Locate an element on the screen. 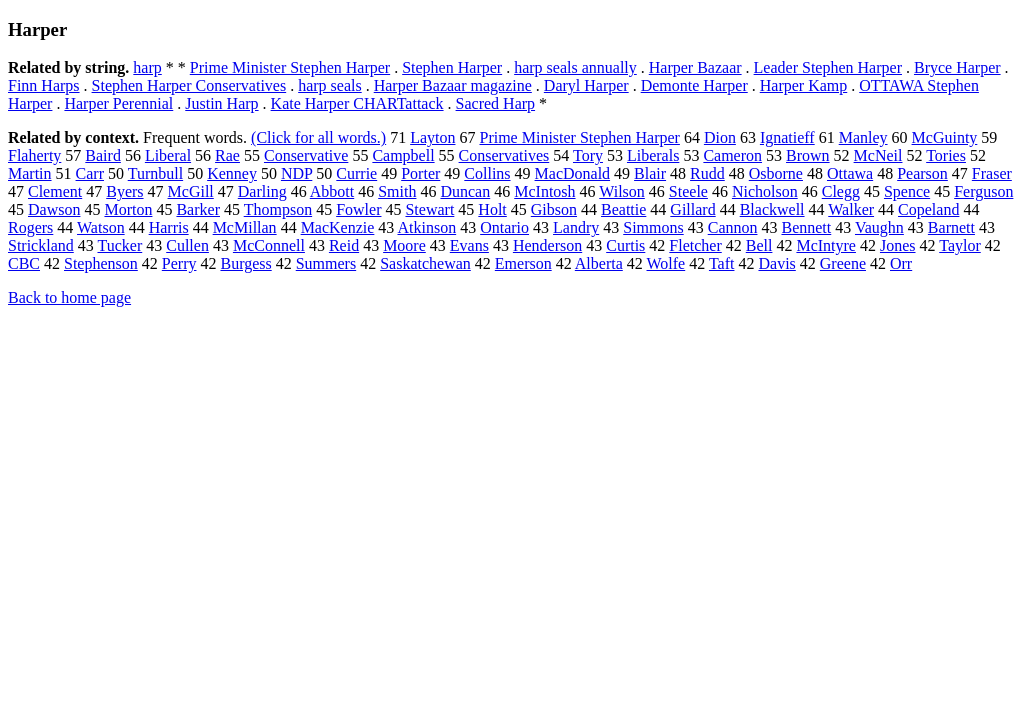 The image size is (1024, 720). (Click for all words.) is located at coordinates (318, 137).